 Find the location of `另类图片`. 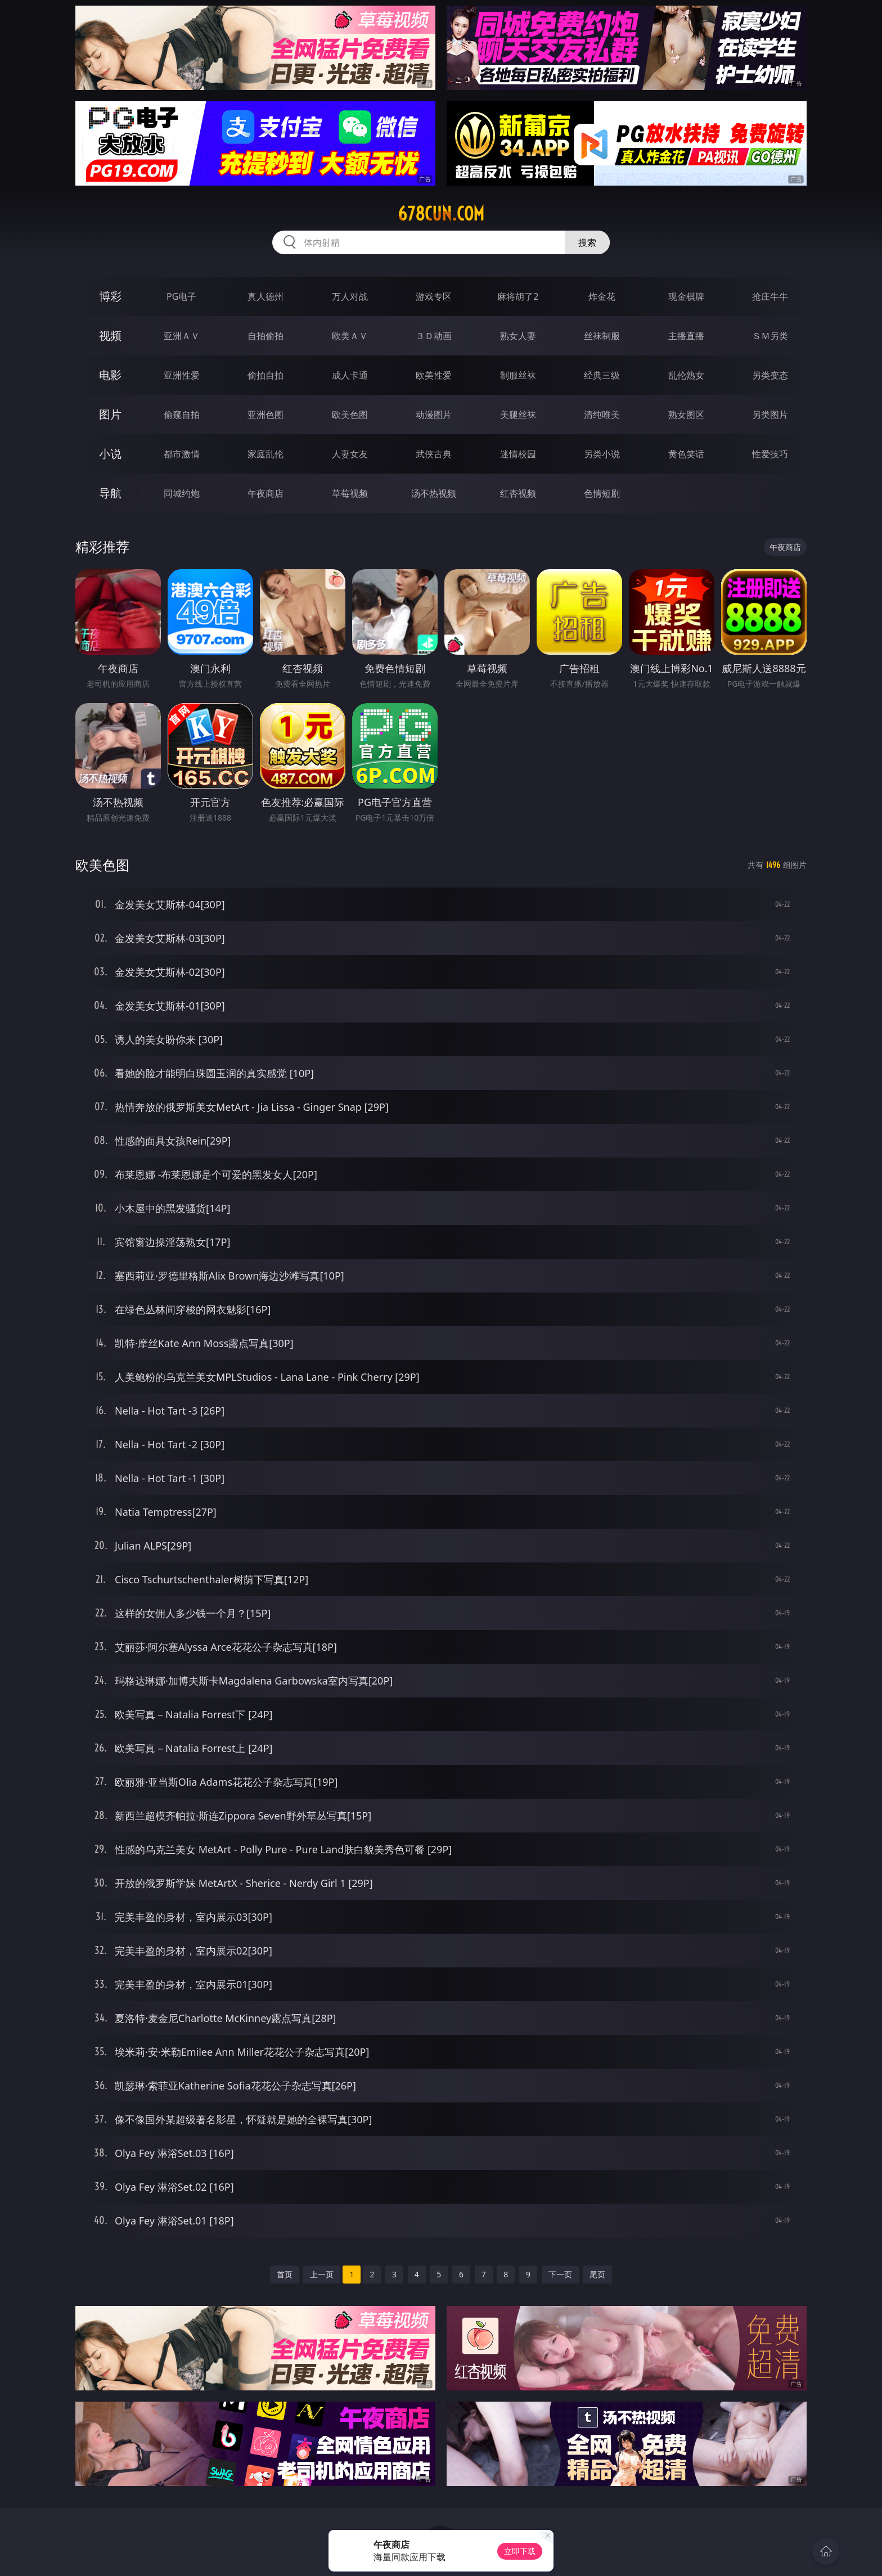

另类图片 is located at coordinates (770, 414).